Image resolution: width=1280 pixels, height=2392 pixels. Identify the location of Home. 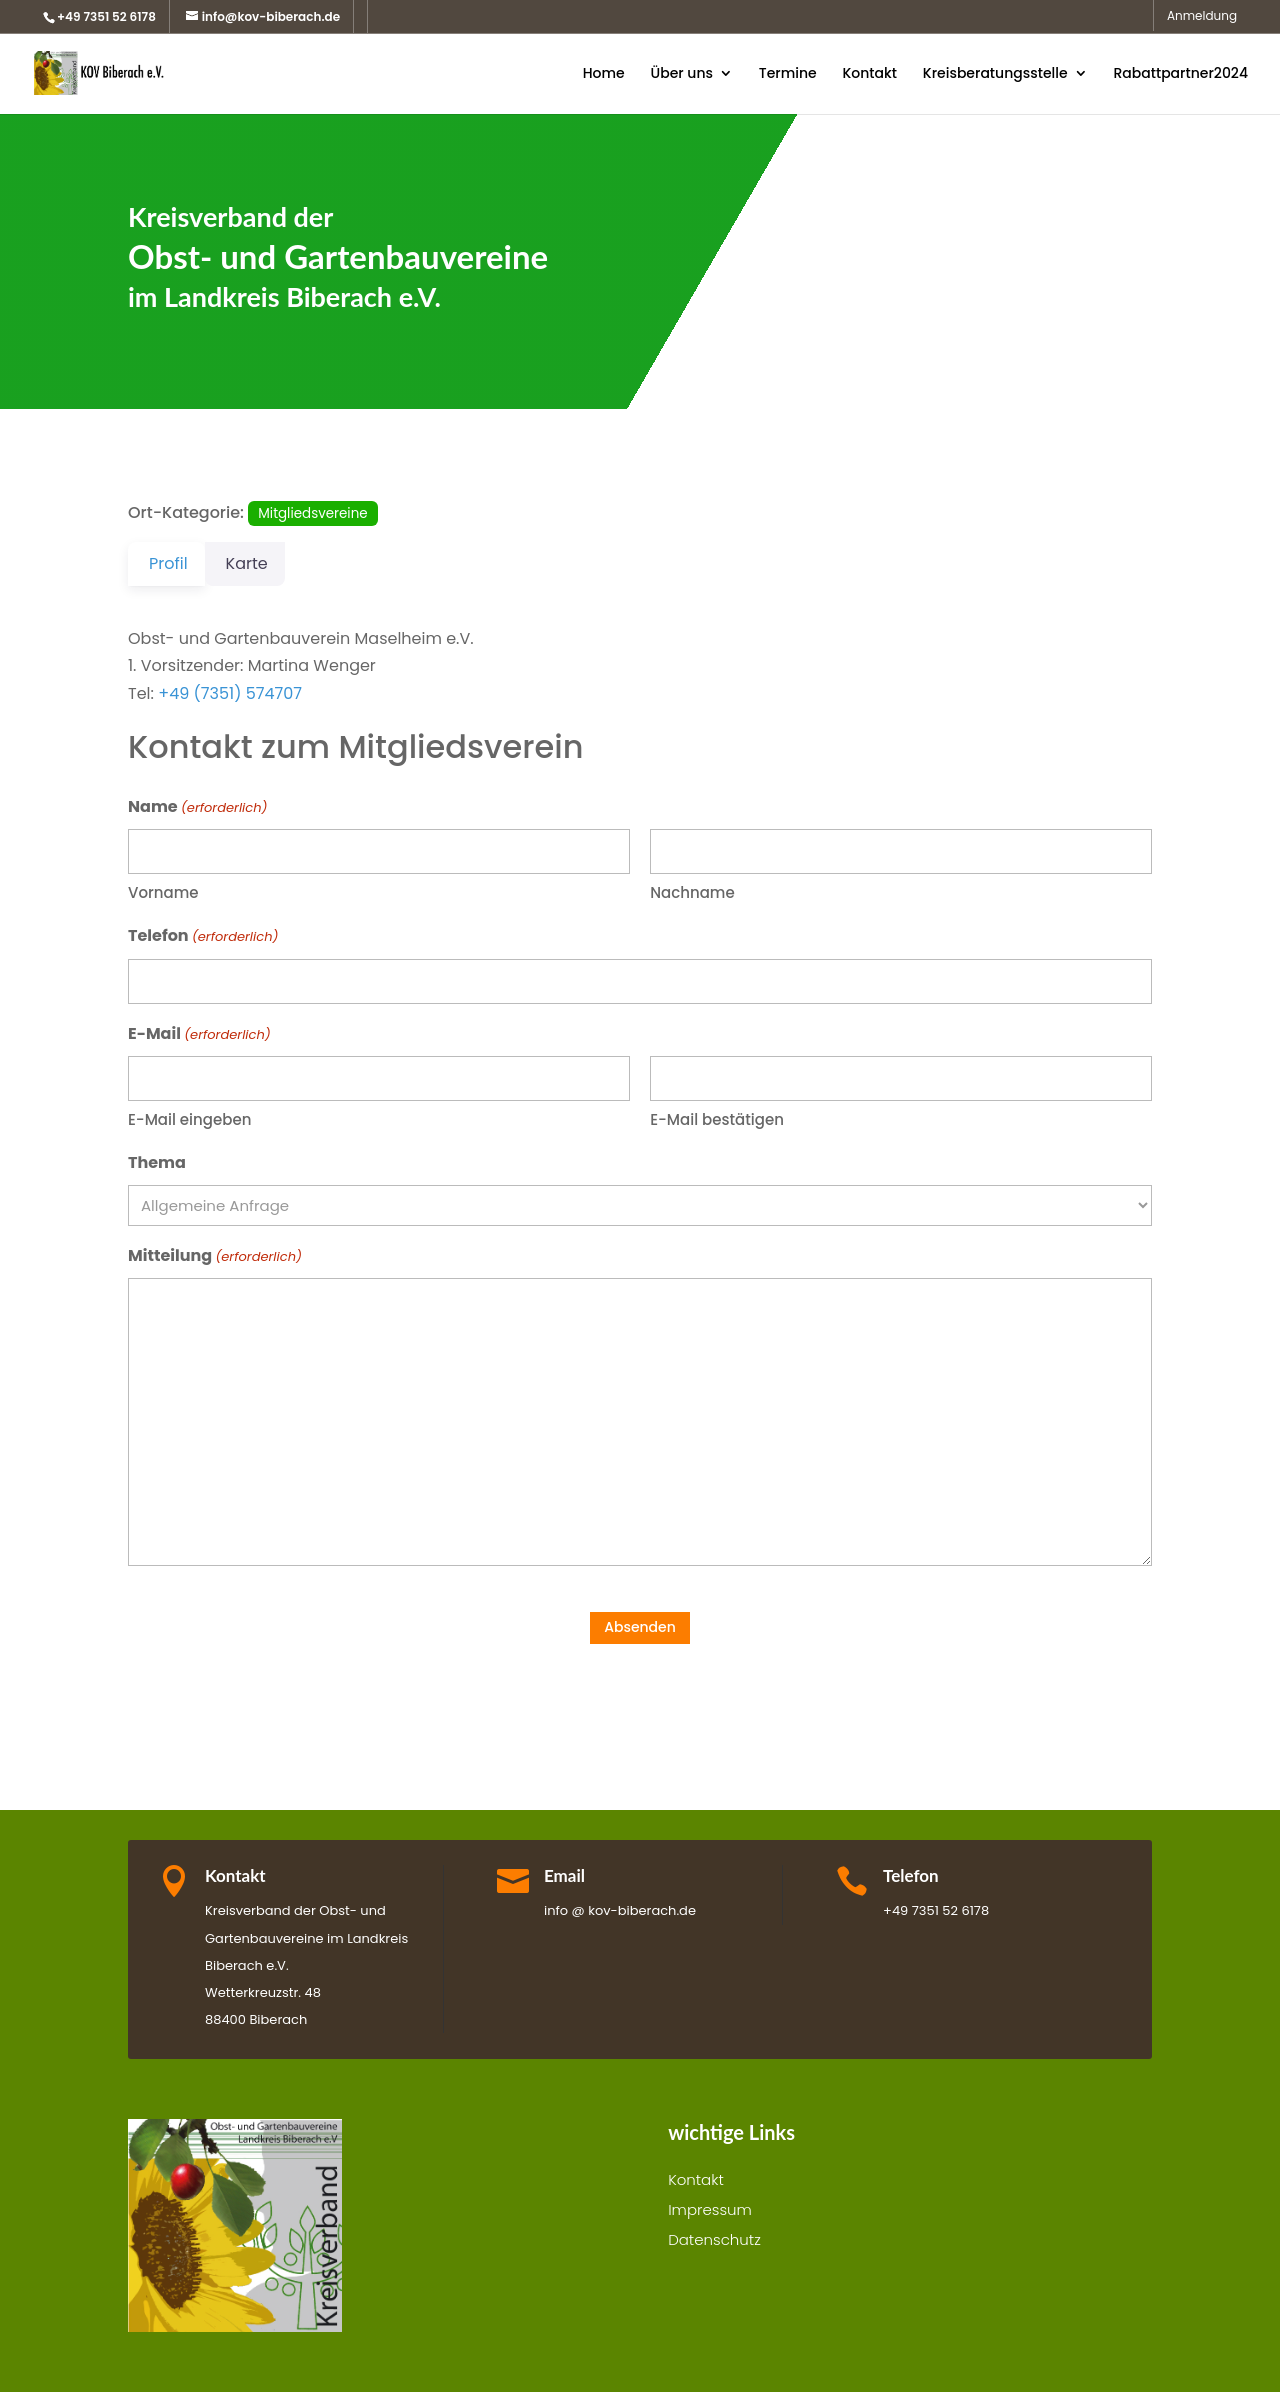
(604, 74).